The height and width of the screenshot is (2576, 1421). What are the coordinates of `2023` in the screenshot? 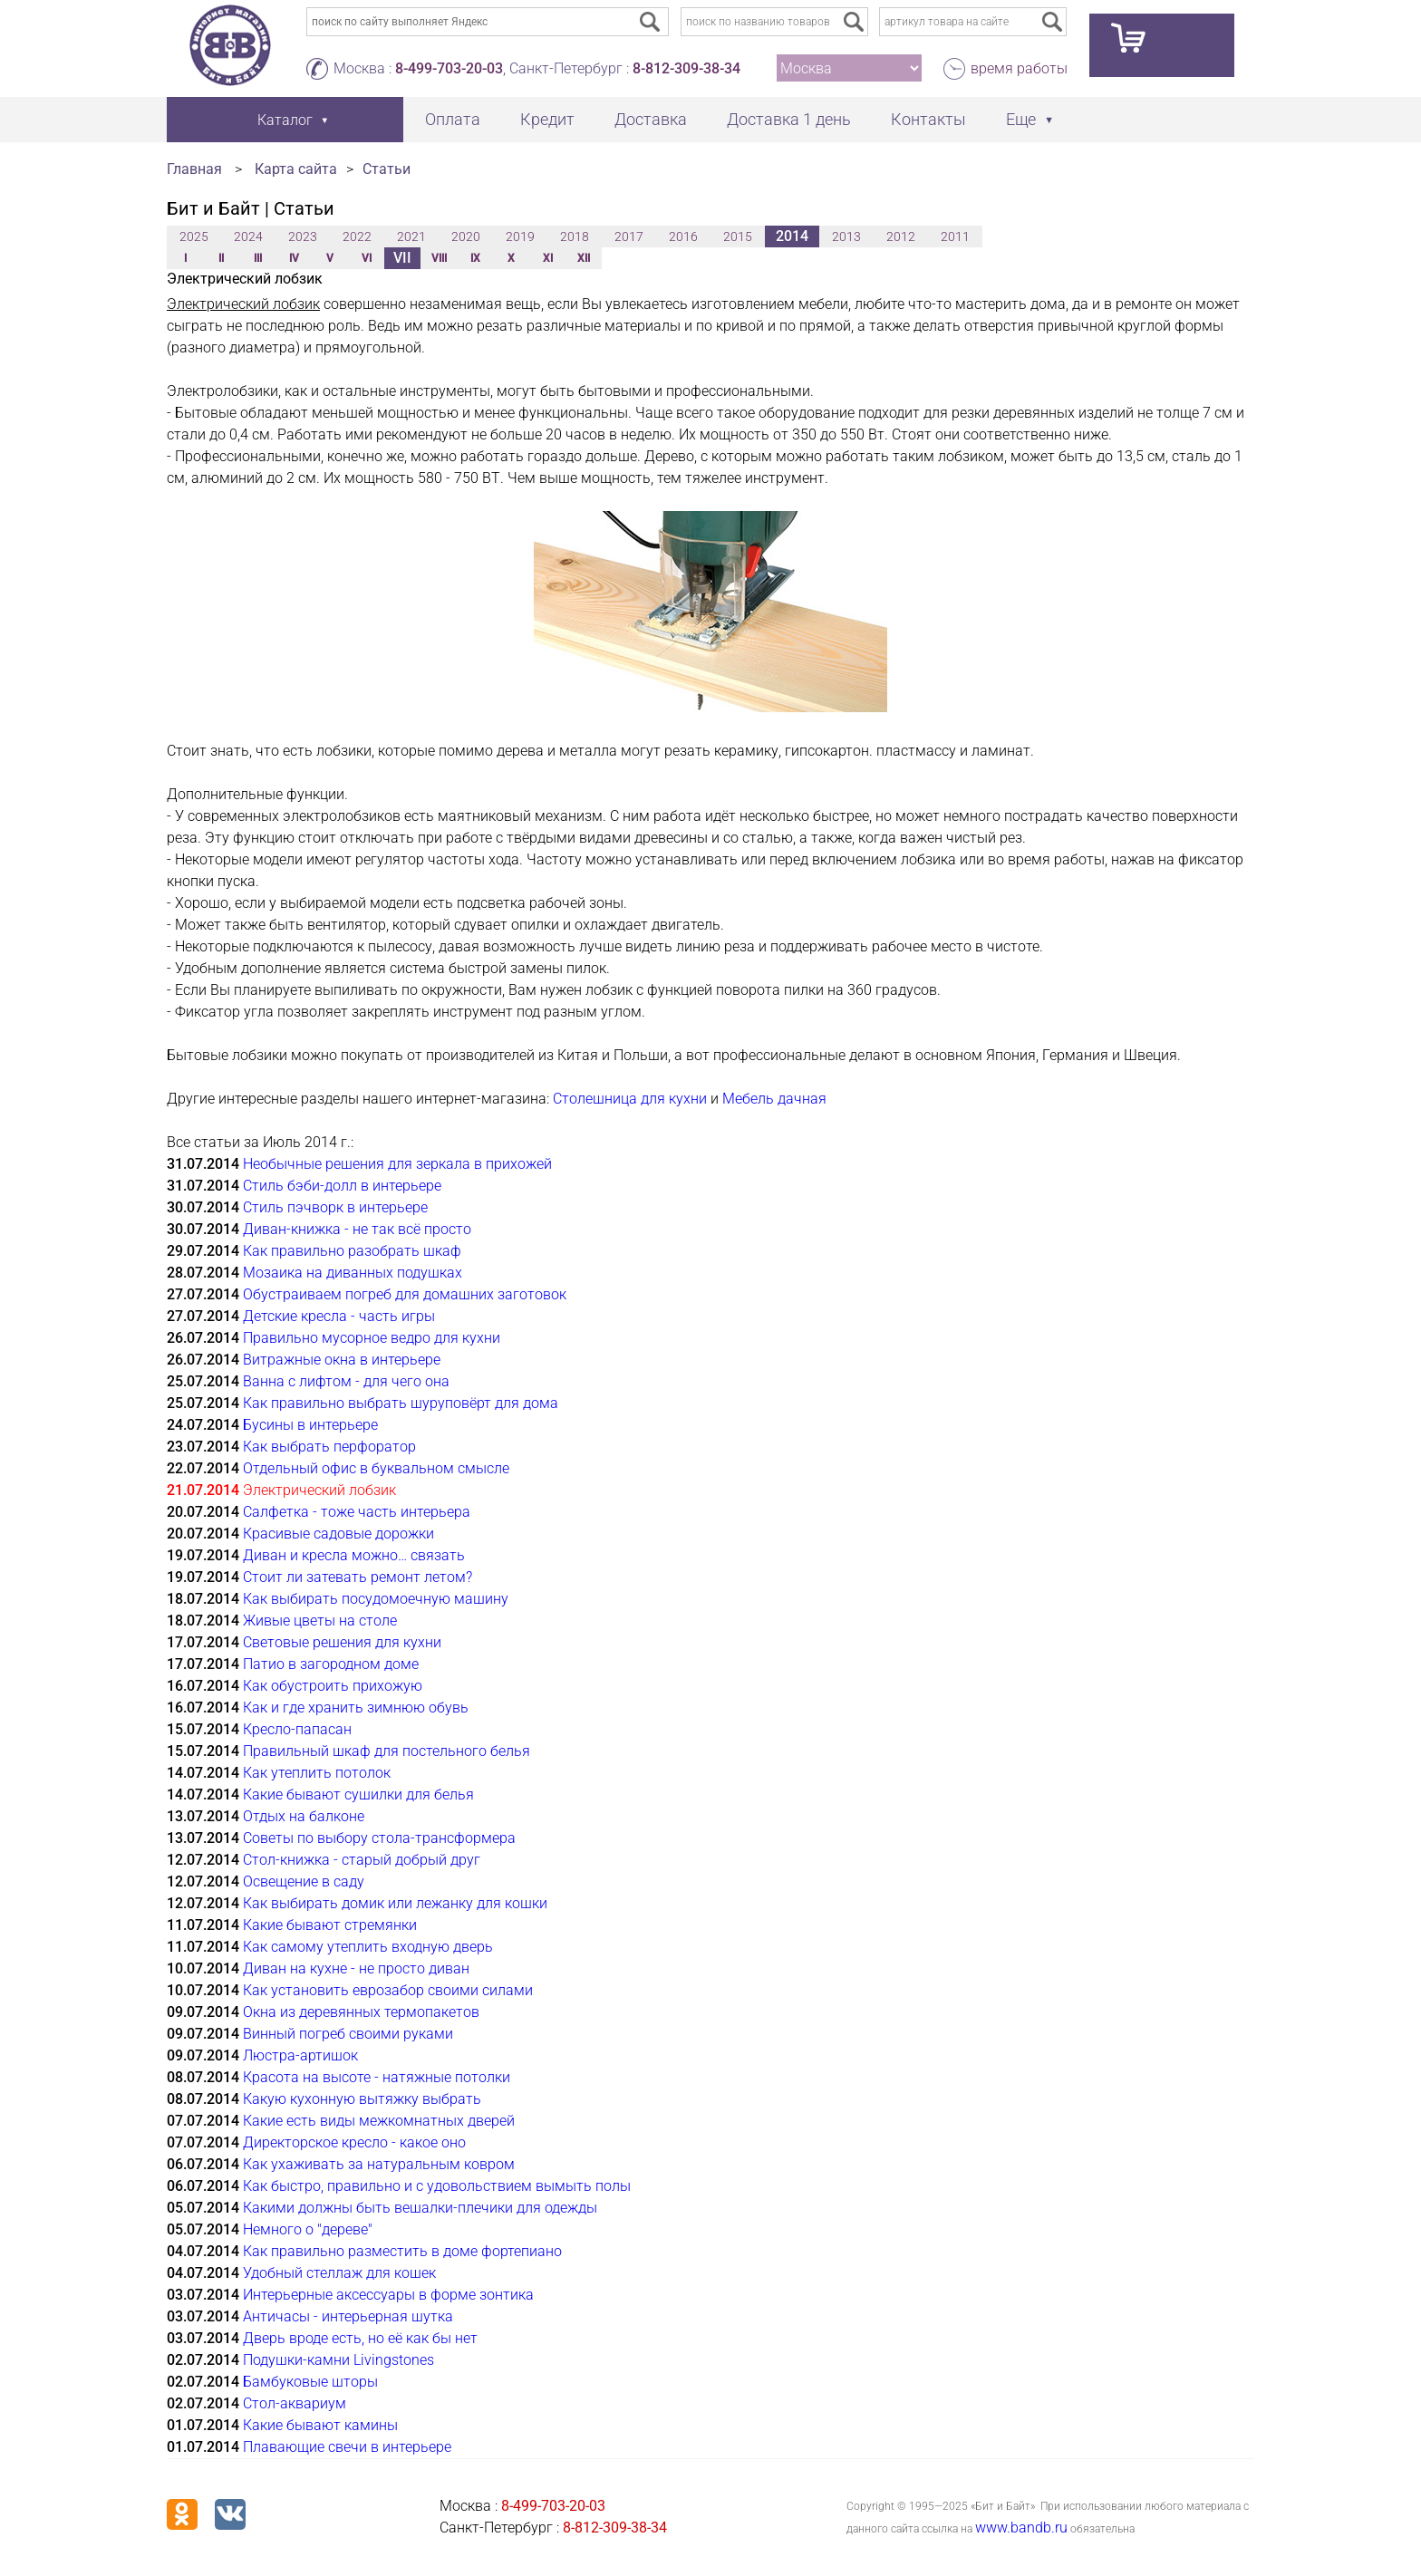 It's located at (302, 236).